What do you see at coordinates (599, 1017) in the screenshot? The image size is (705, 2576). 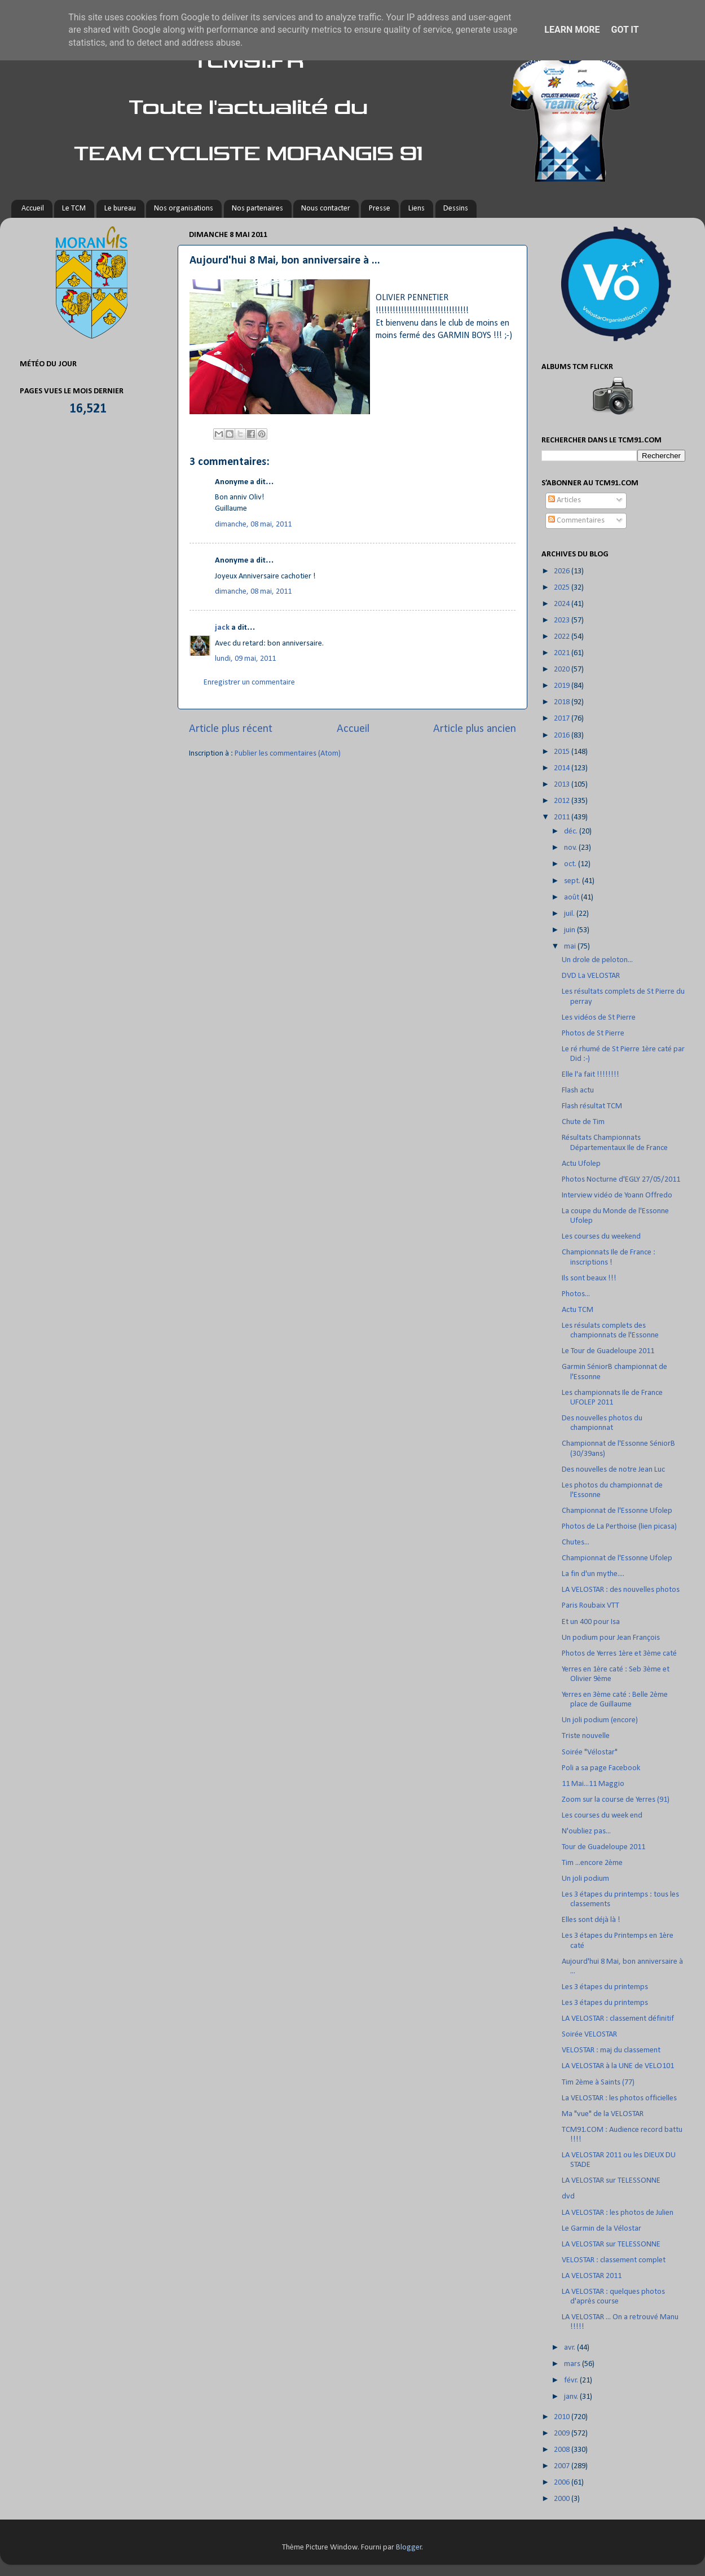 I see `Les vidéos de St Pierre` at bounding box center [599, 1017].